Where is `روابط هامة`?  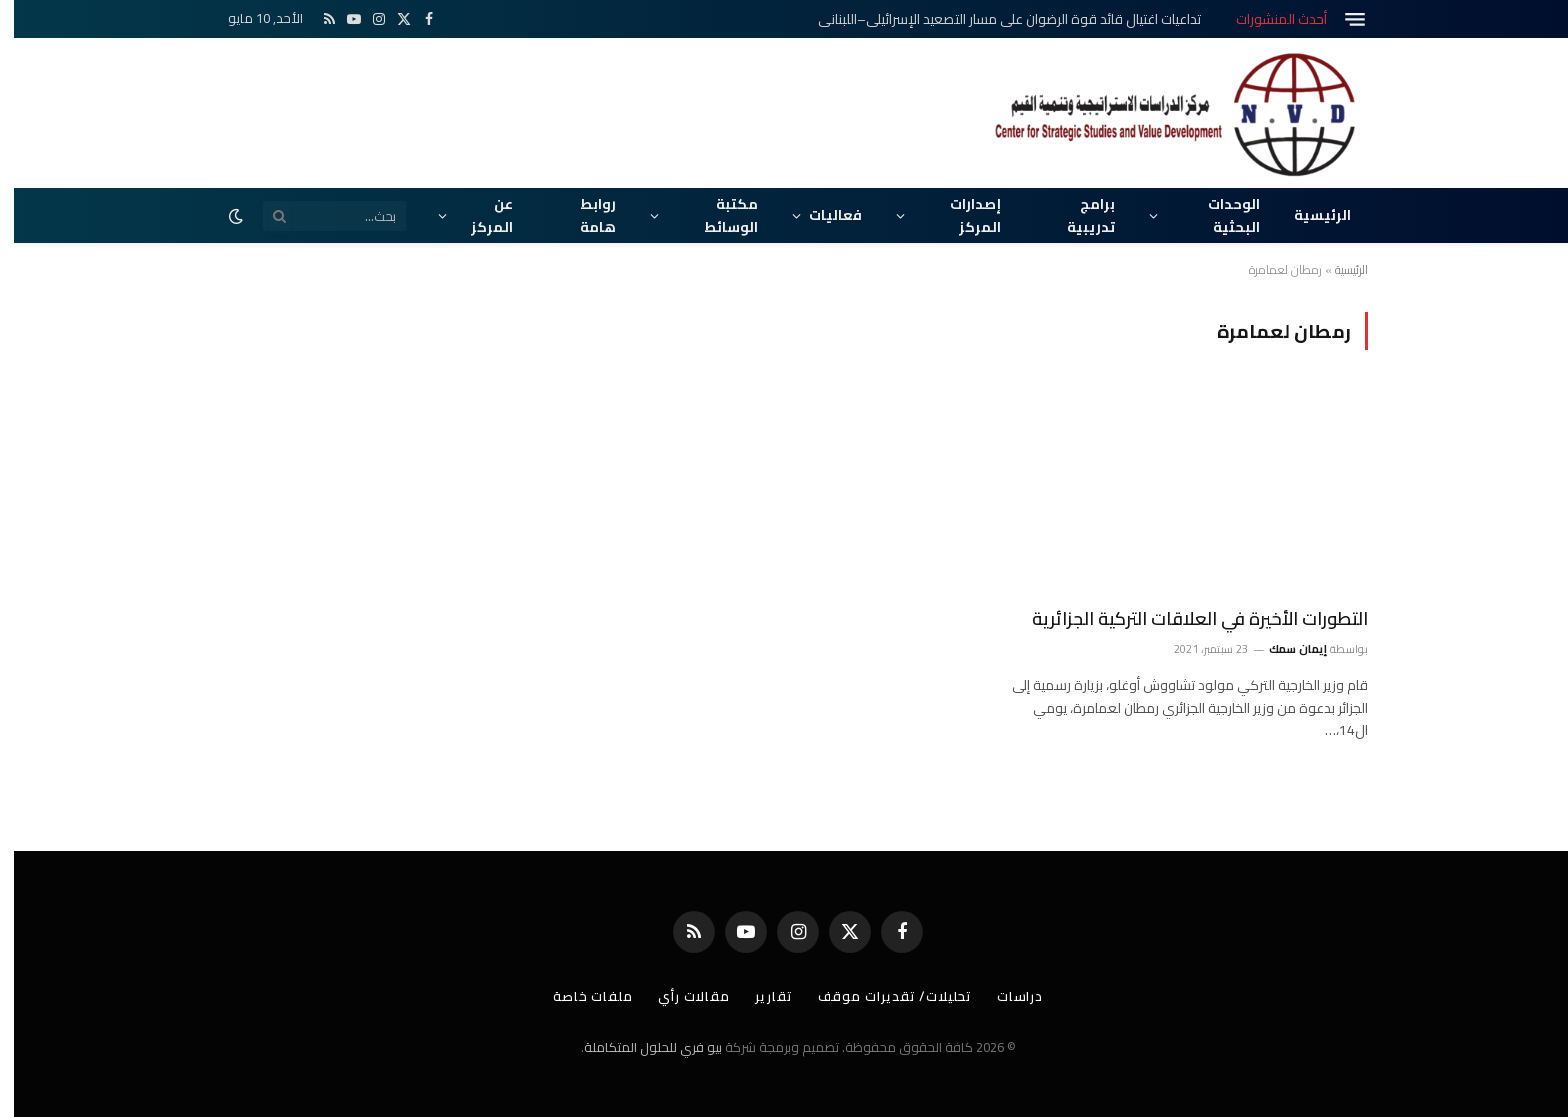
روابط هامة is located at coordinates (584, 215).